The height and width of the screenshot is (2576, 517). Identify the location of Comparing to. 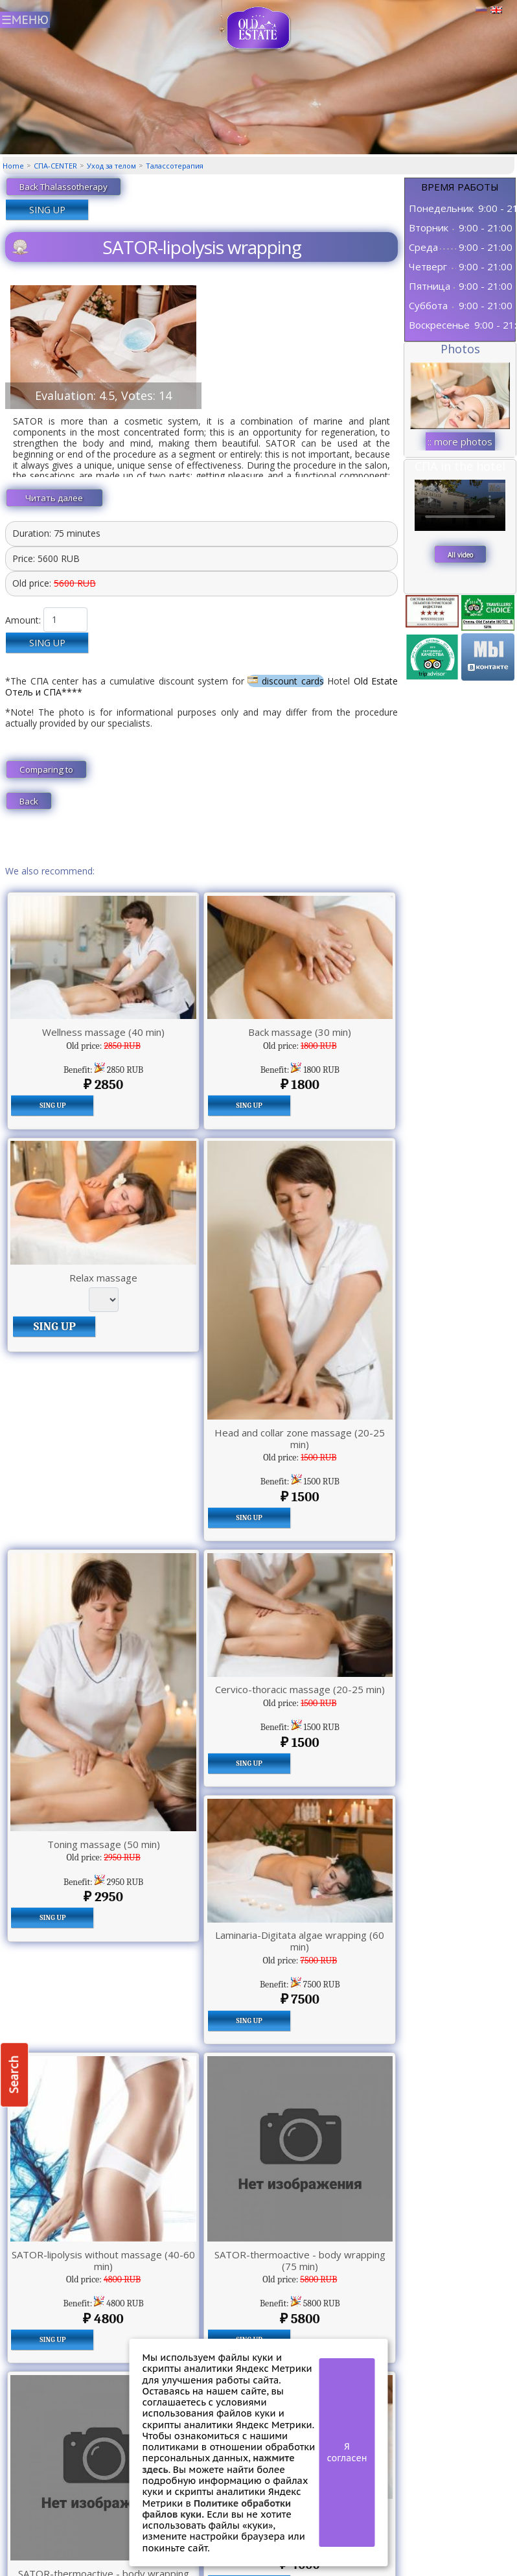
(46, 769).